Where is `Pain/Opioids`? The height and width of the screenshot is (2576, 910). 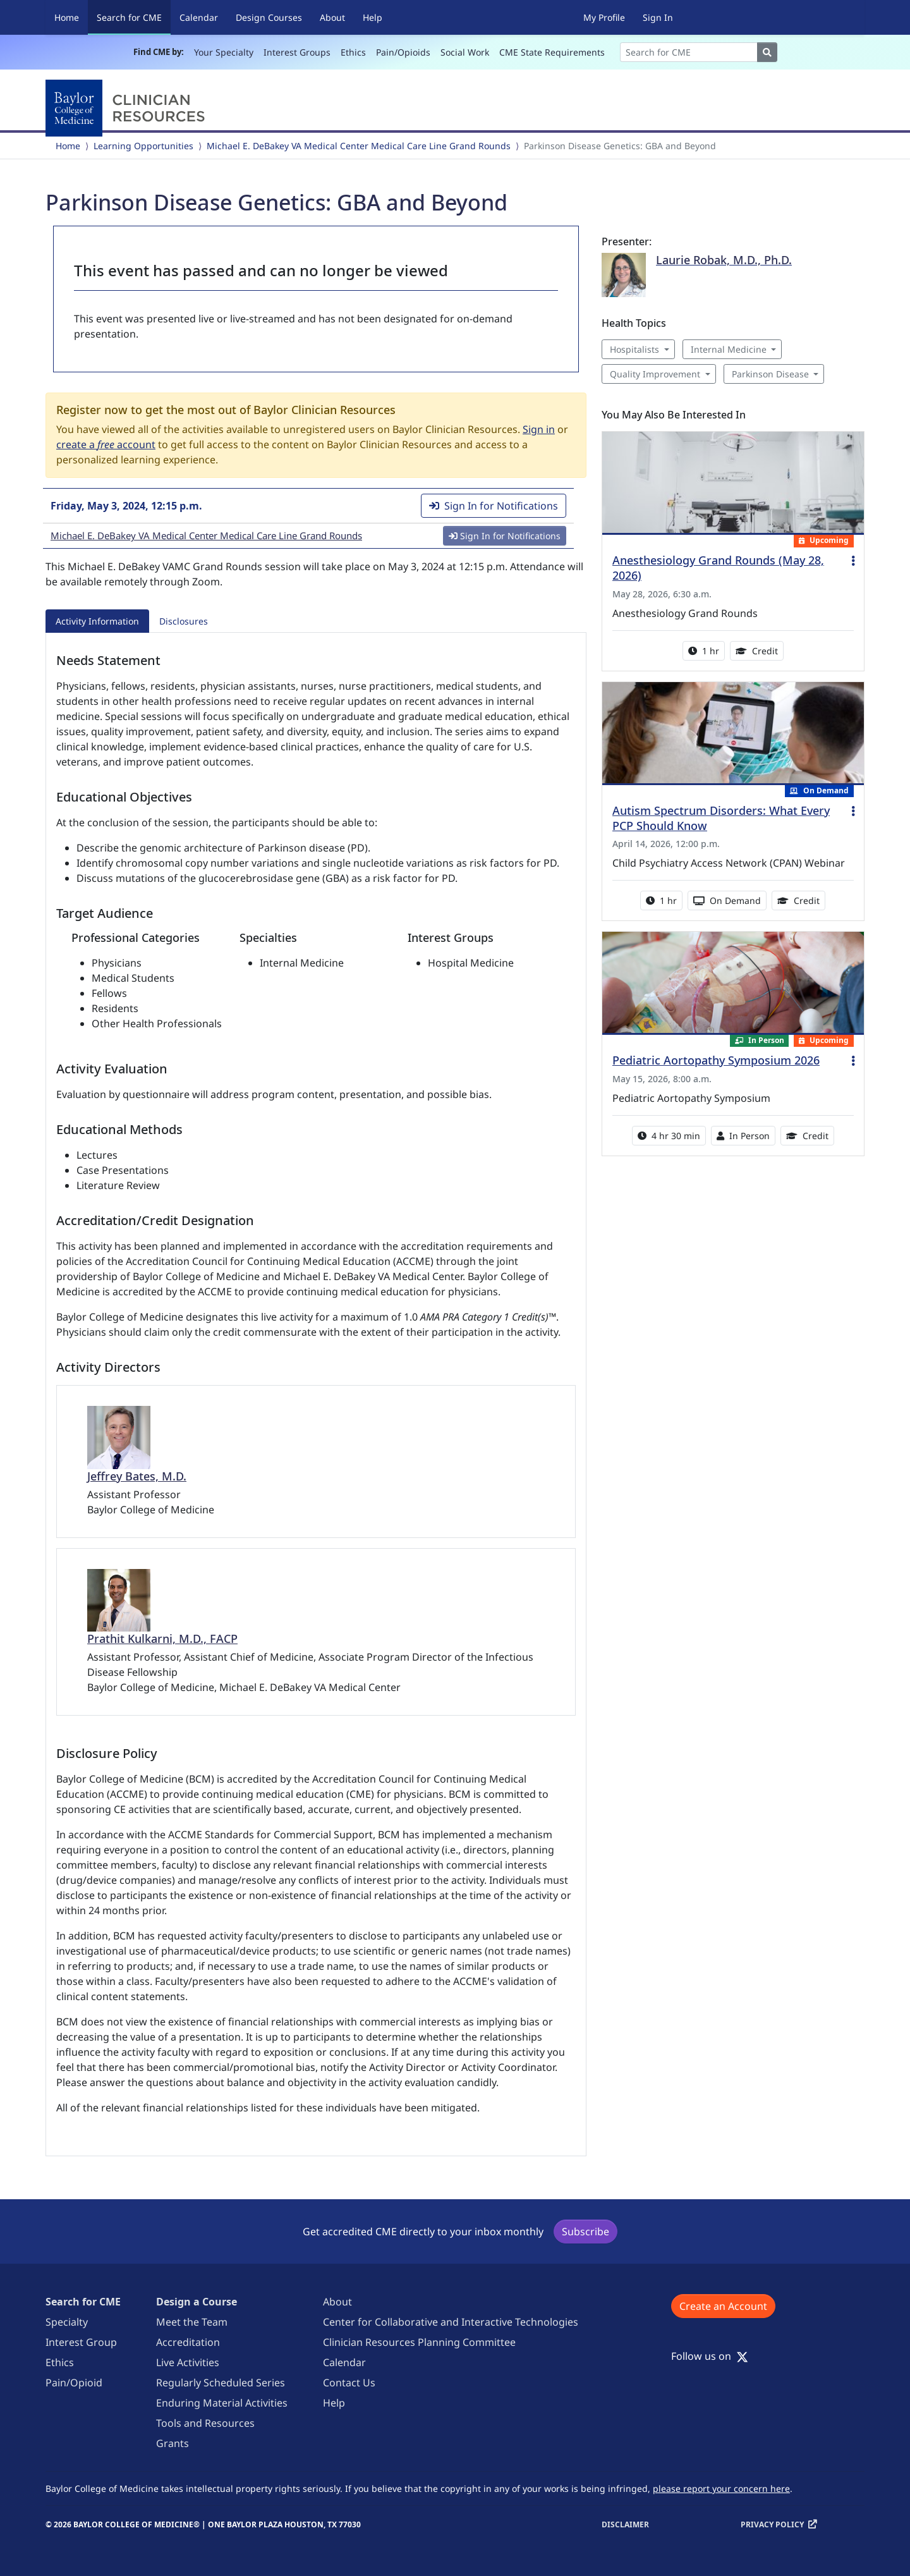
Pain/Opioids is located at coordinates (403, 52).